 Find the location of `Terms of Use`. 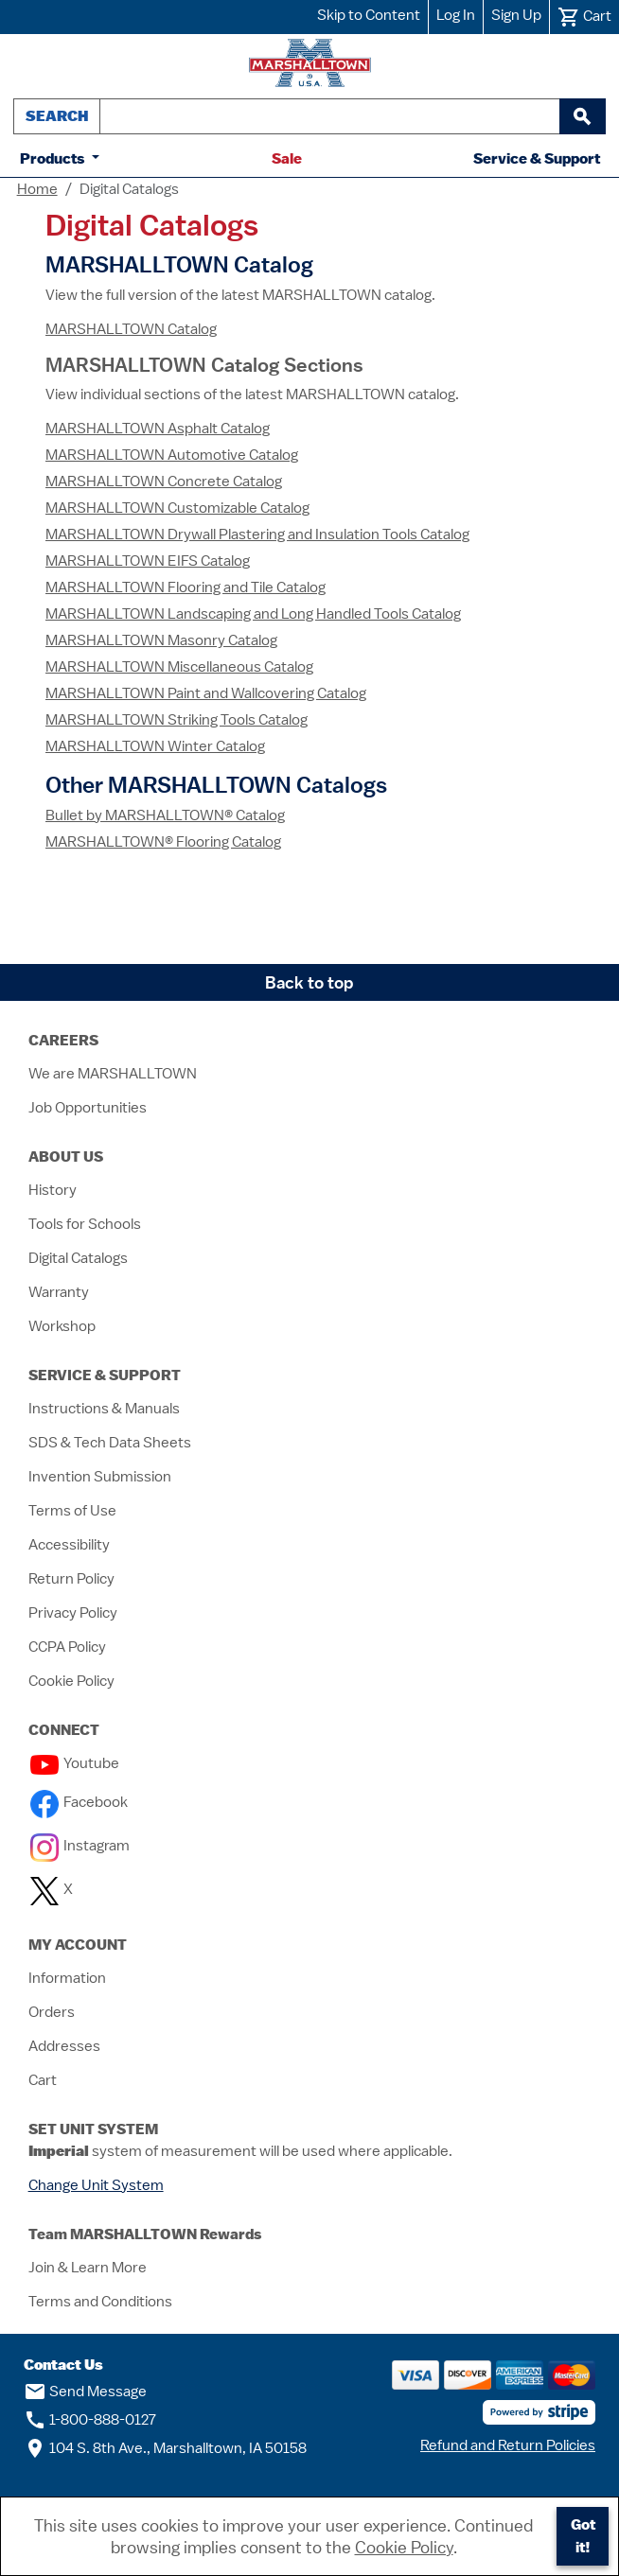

Terms of Use is located at coordinates (72, 1510).